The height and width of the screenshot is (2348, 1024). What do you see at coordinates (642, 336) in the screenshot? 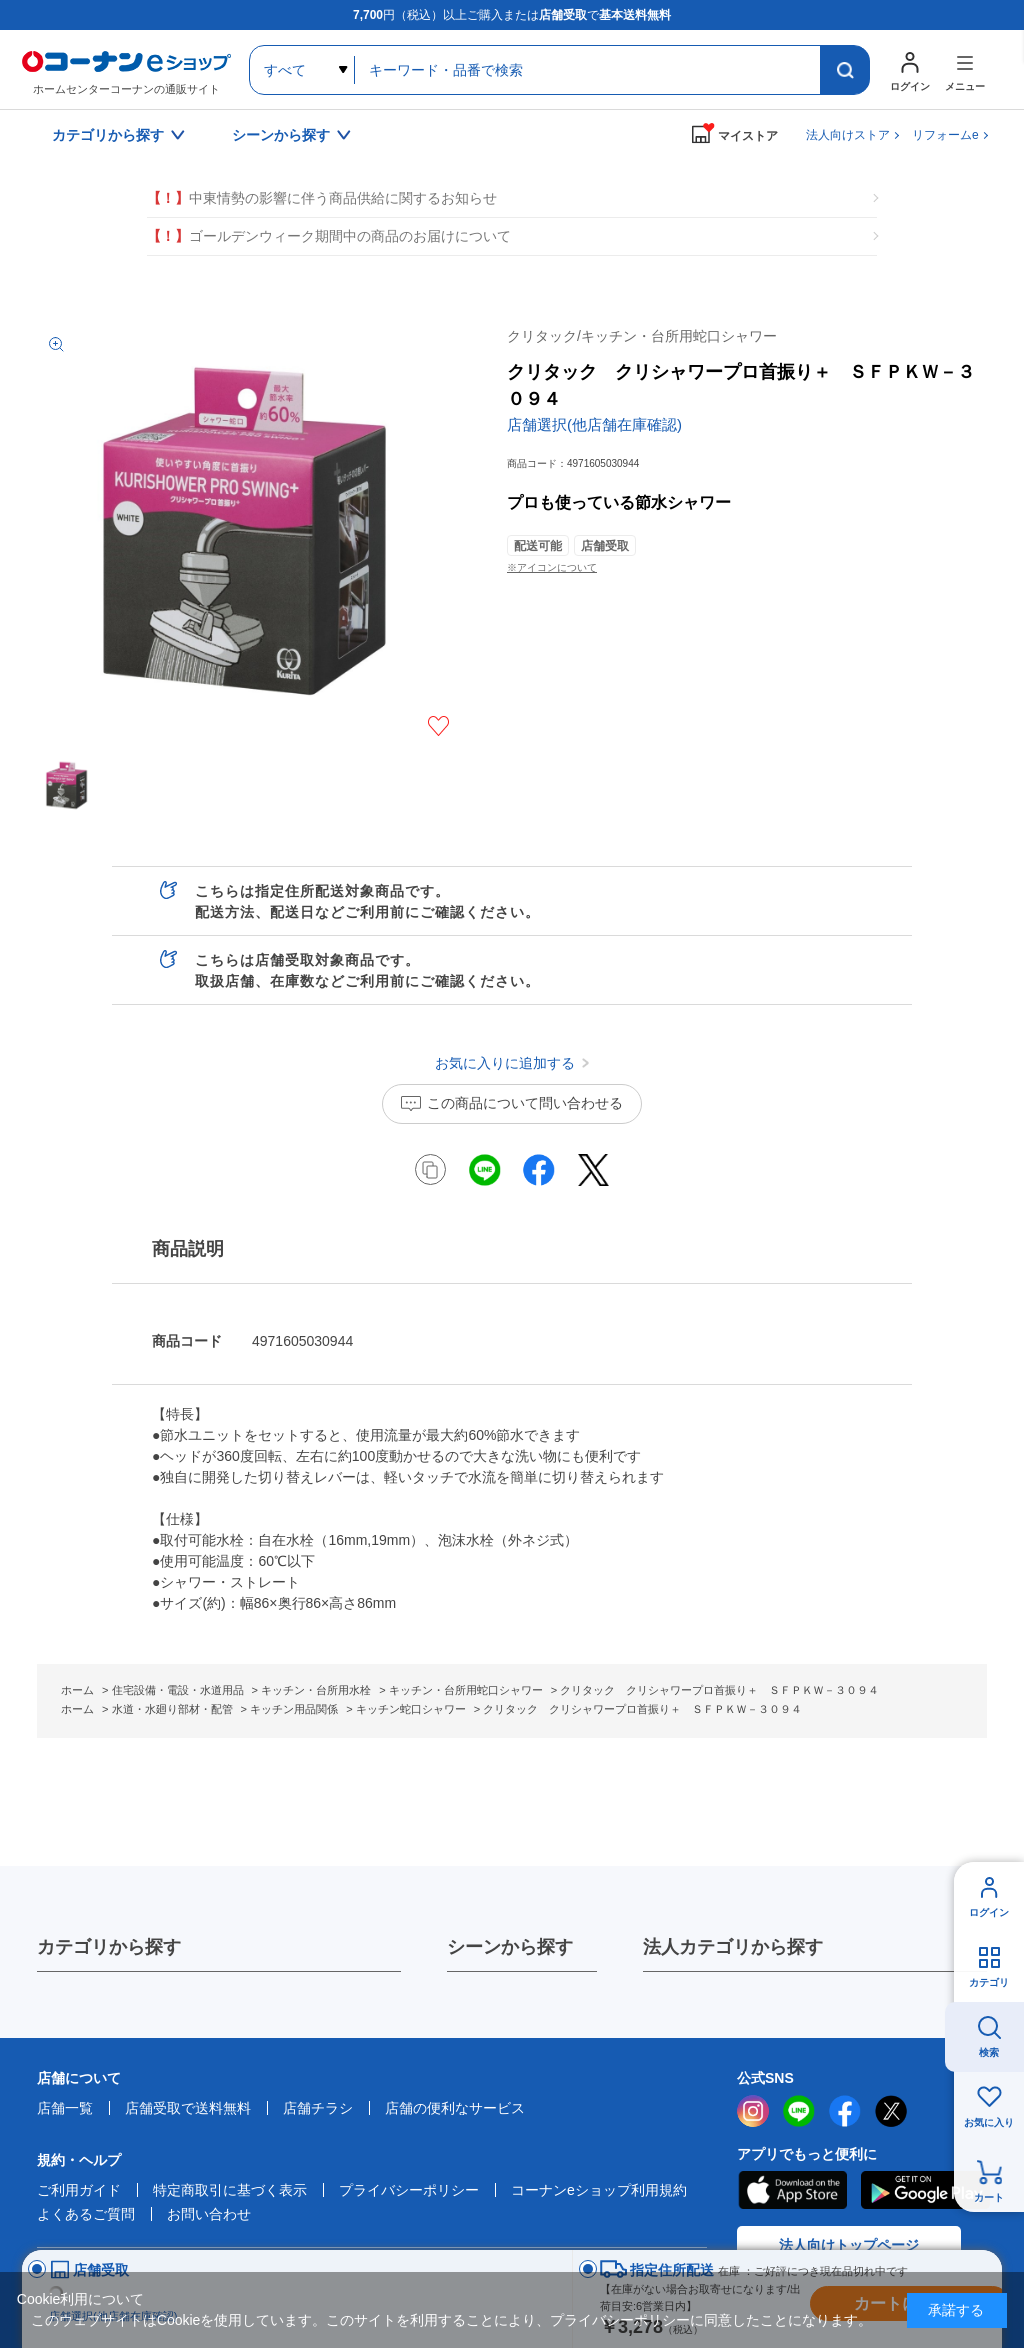
I see `クリタック/` at bounding box center [642, 336].